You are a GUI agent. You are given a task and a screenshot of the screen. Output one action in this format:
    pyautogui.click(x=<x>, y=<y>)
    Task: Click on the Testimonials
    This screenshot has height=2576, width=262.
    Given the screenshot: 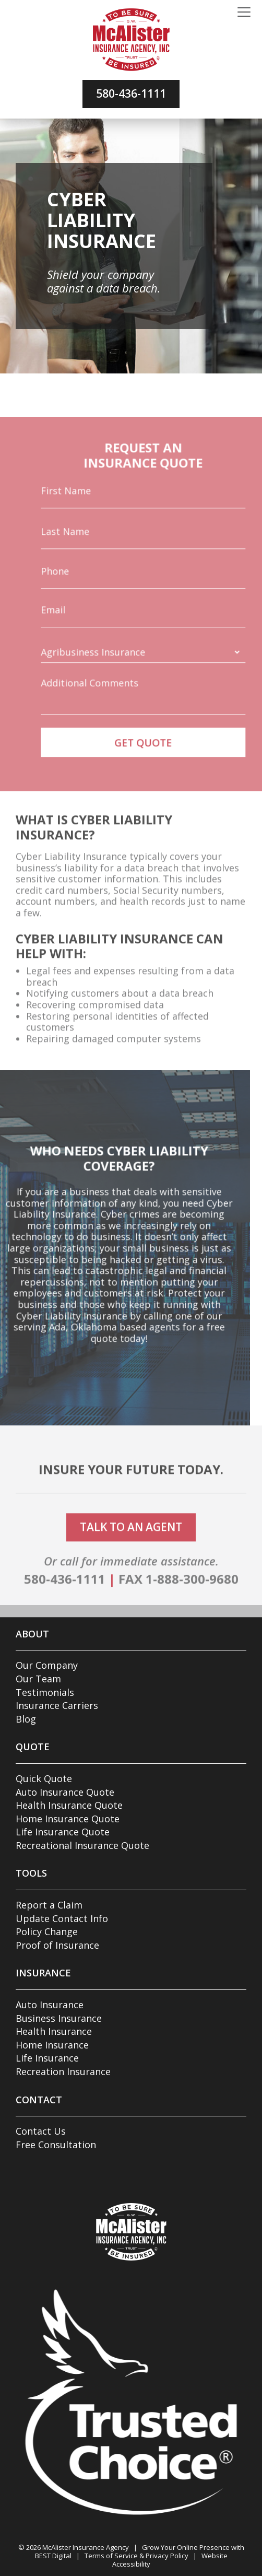 What is the action you would take?
    pyautogui.click(x=45, y=1692)
    